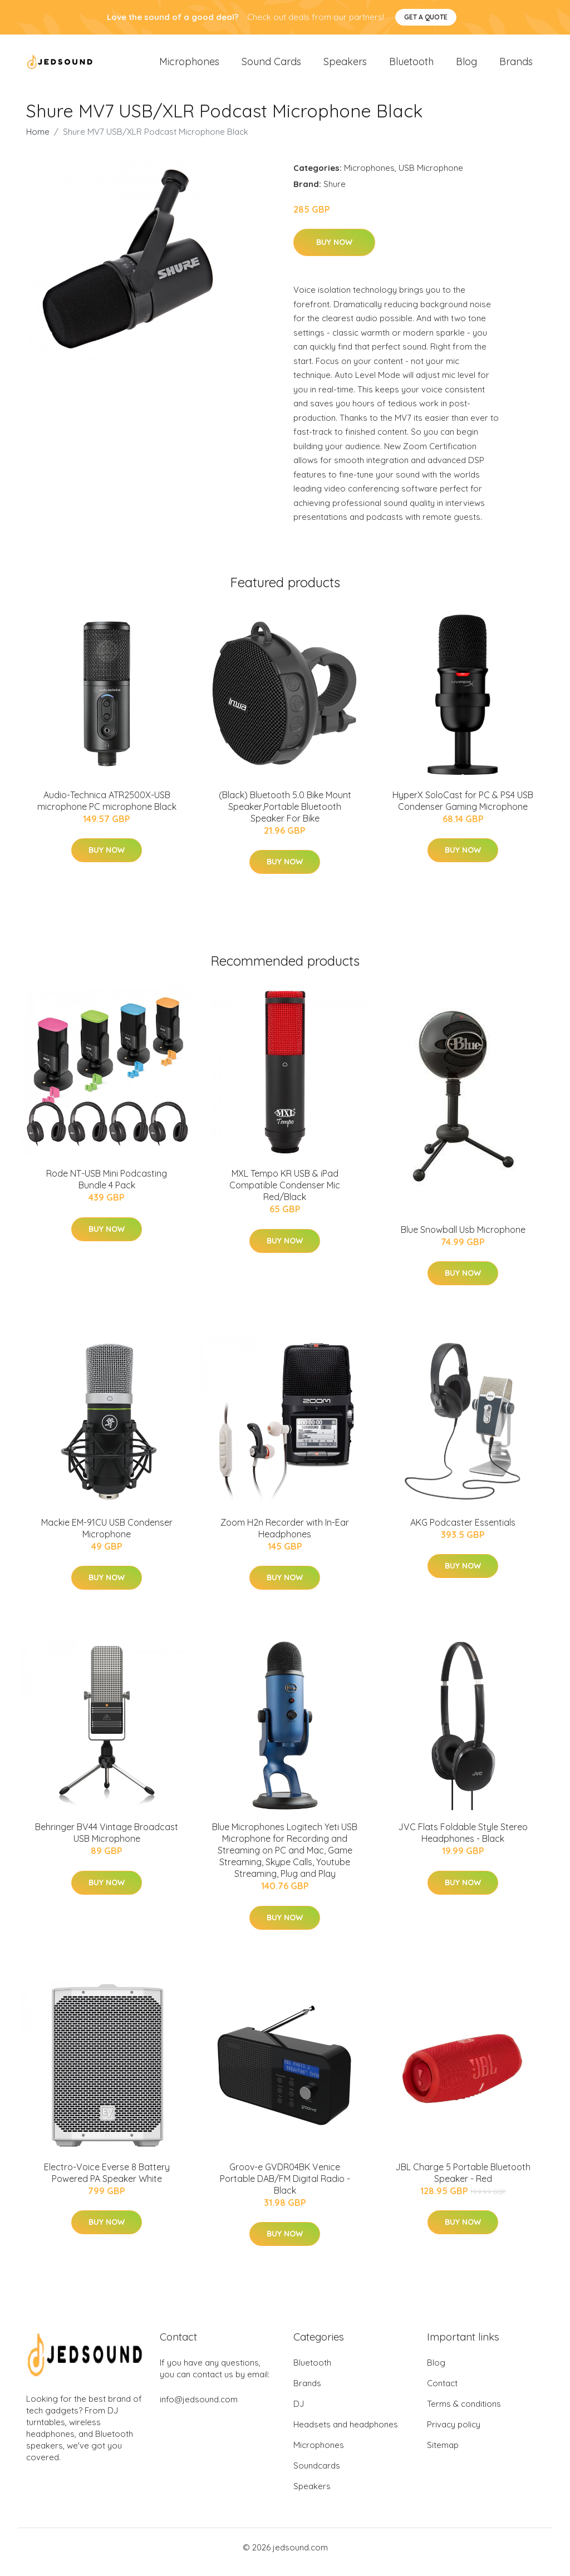 The height and width of the screenshot is (2576, 570). Describe the element at coordinates (107, 1537) in the screenshot. I see `Mackie EM-91CU USB Condenser Microphone` at that location.